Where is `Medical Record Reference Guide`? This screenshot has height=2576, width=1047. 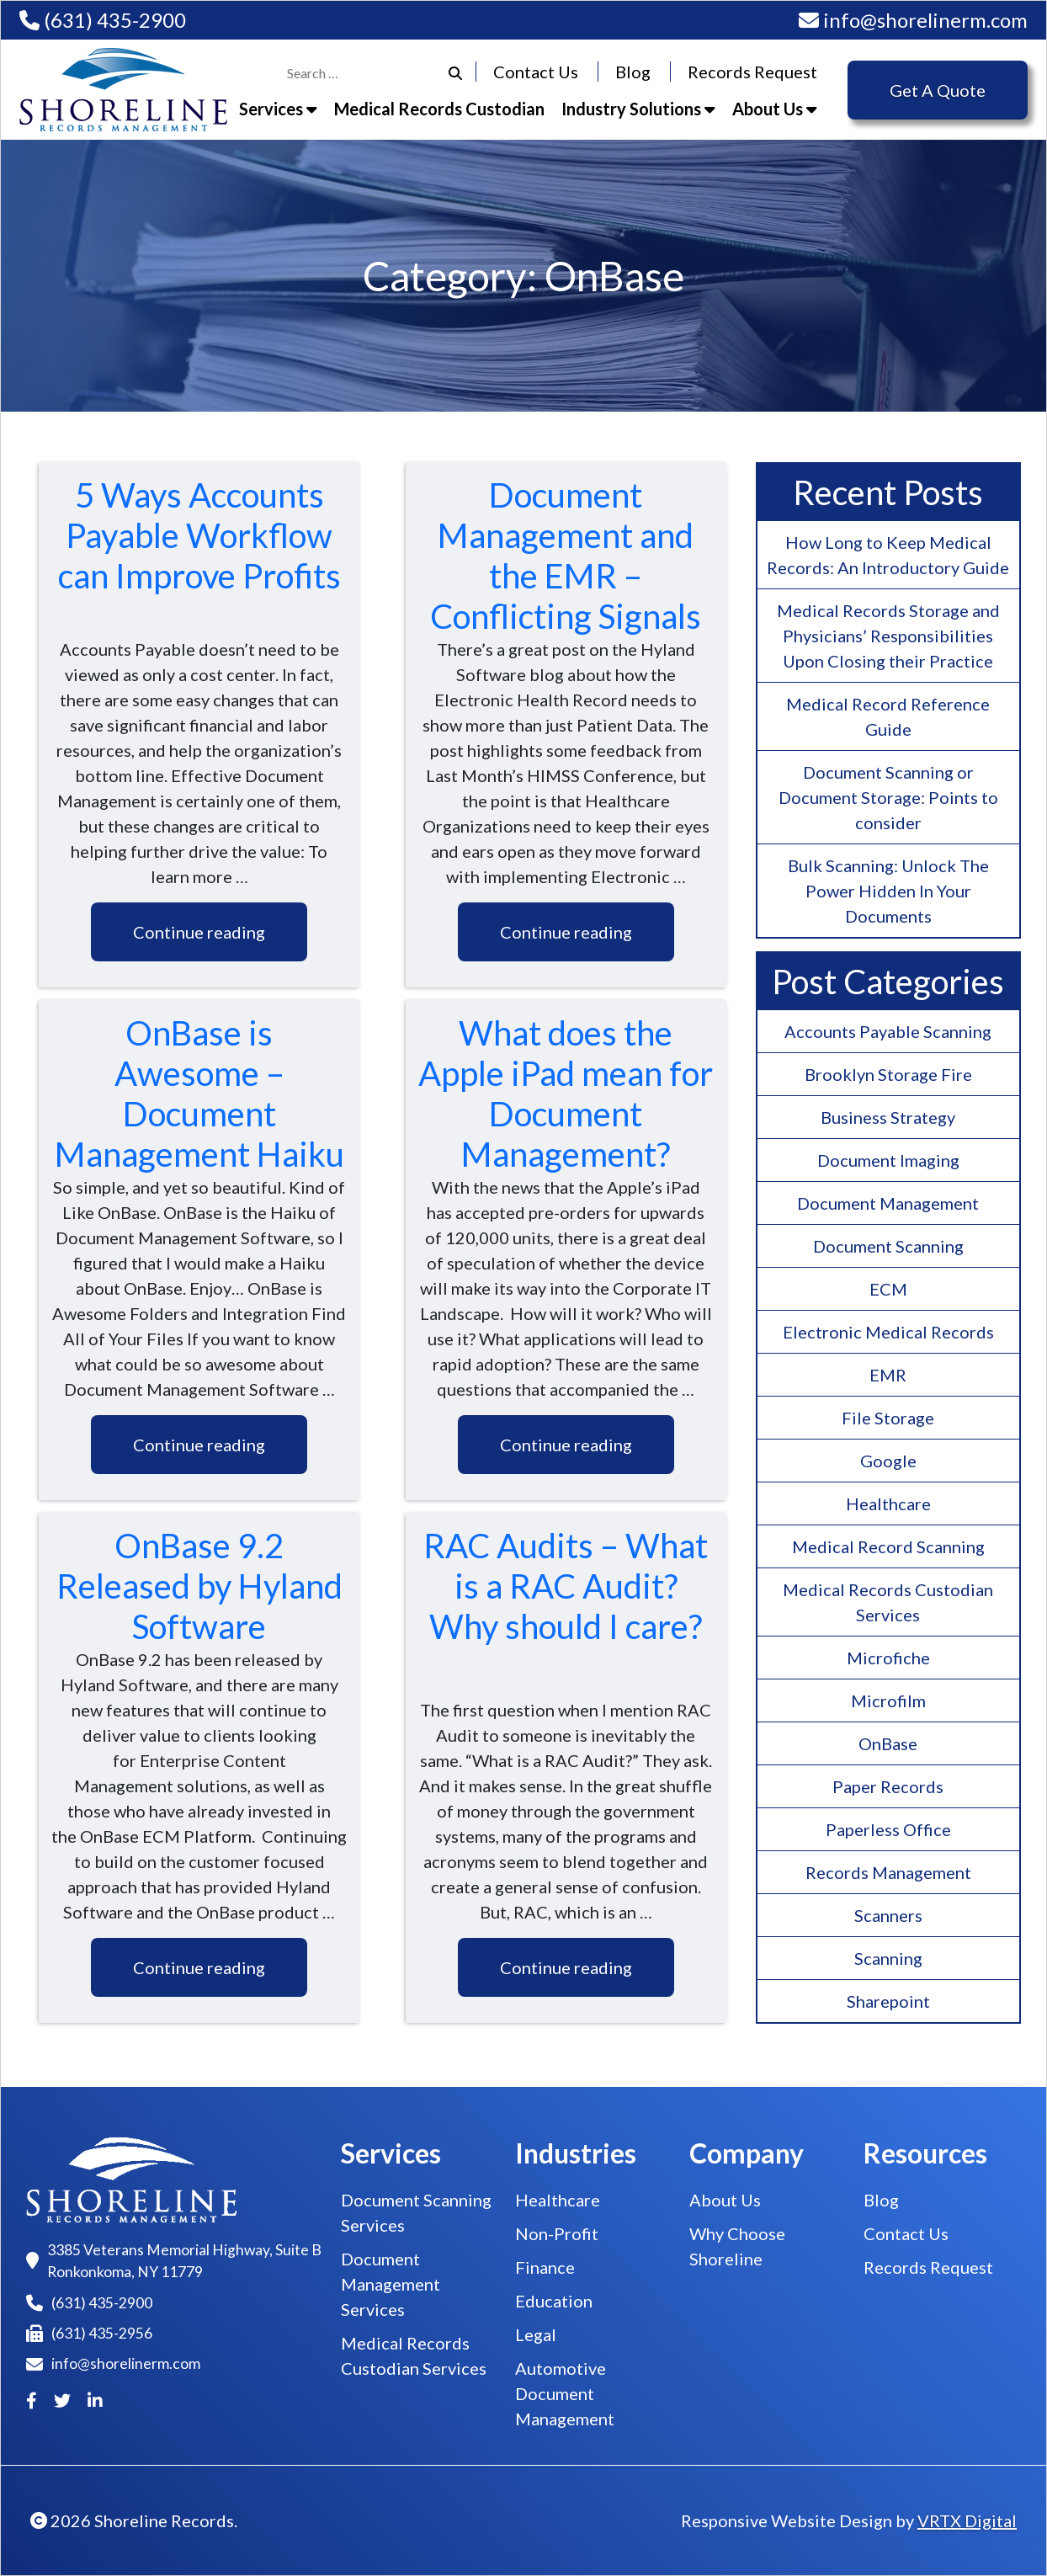 Medical Record Reference Guide is located at coordinates (888, 716).